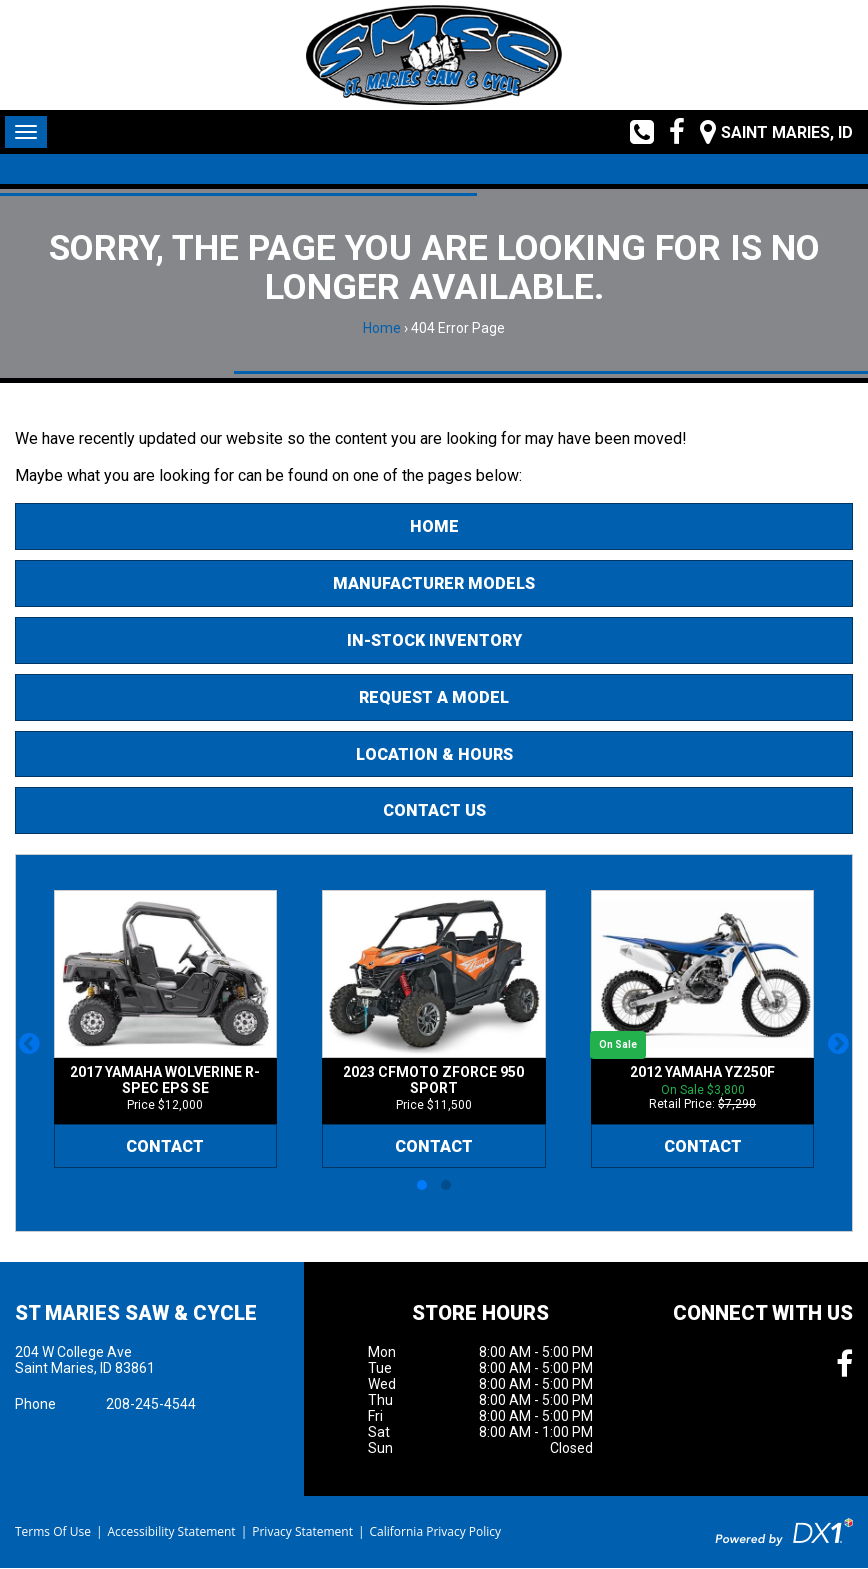 The image size is (868, 1569). Describe the element at coordinates (433, 55) in the screenshot. I see `[St Maries Saw & Cycle]` at that location.